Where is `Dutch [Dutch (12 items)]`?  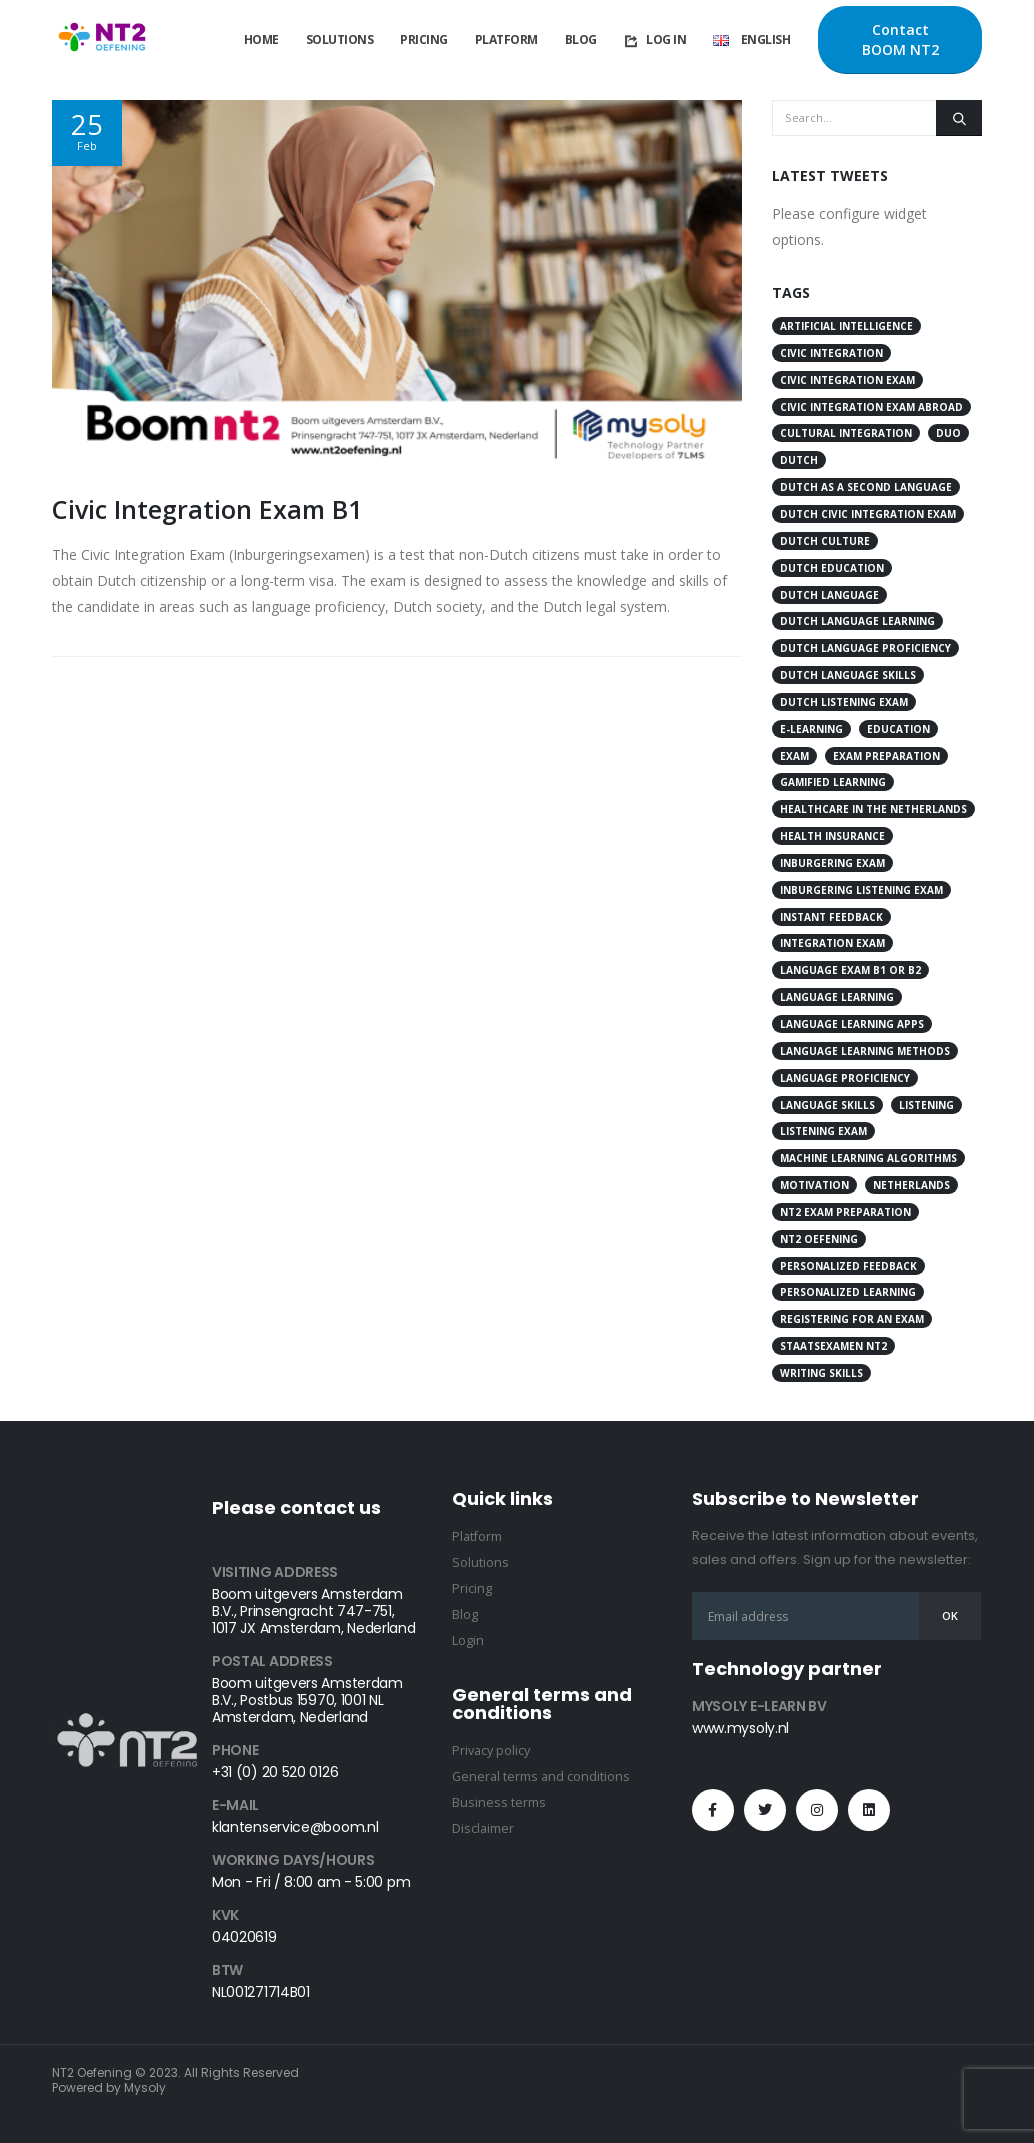 Dutch [Dutch (12 items)] is located at coordinates (799, 460).